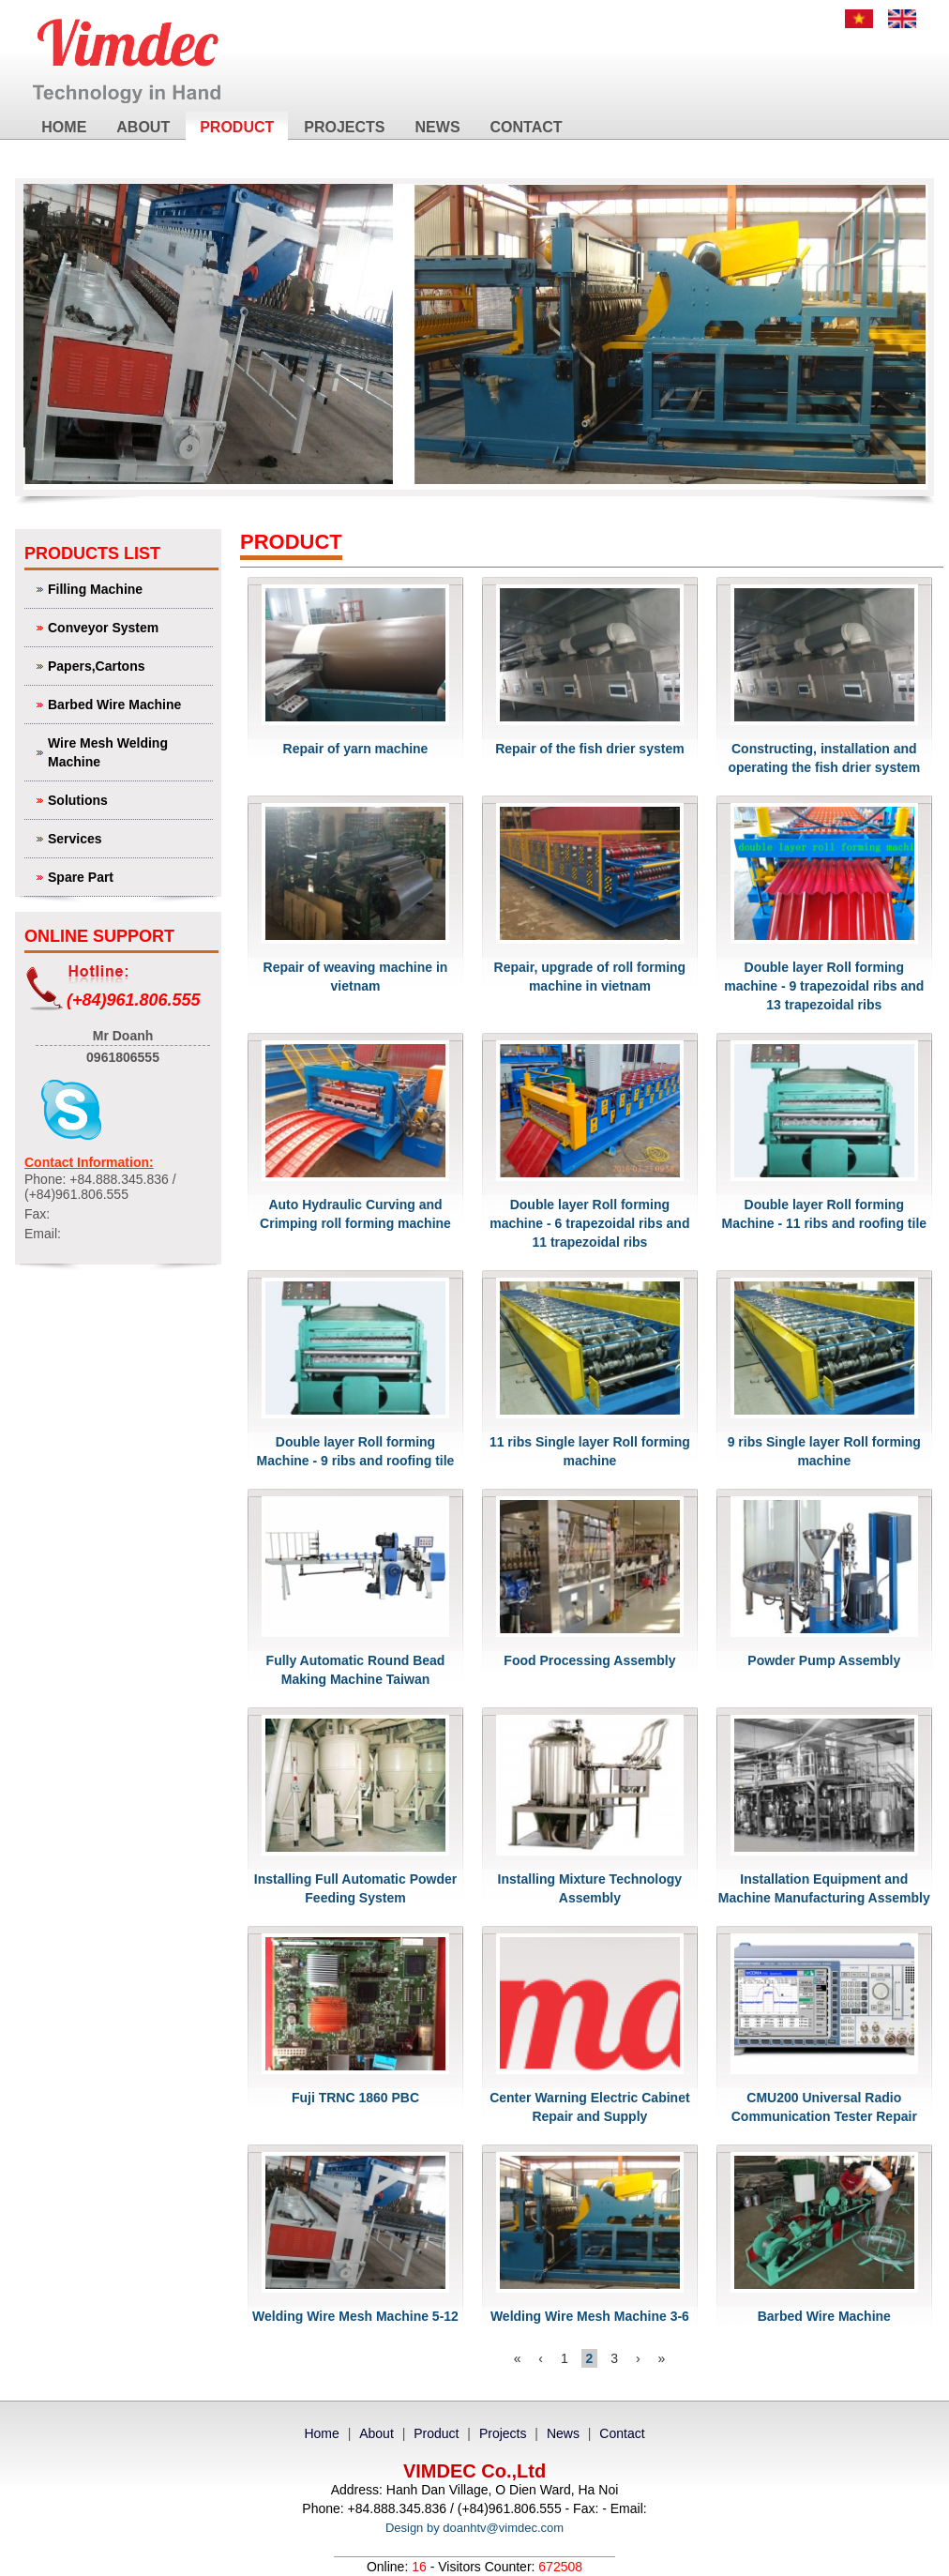  I want to click on Contact, so click(526, 127).